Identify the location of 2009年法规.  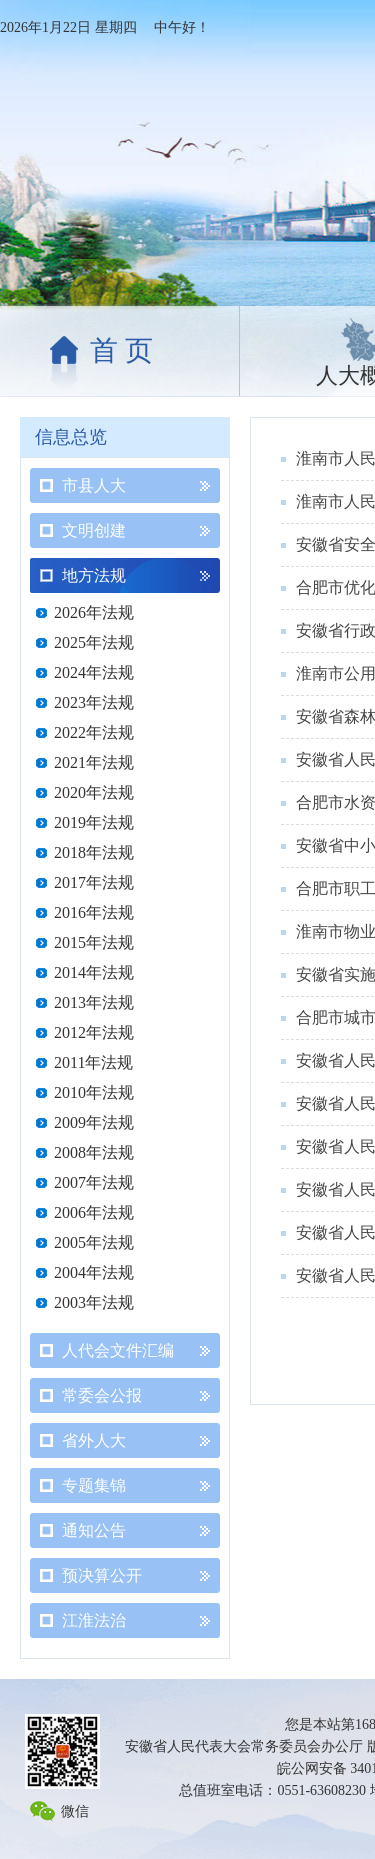
(94, 1122).